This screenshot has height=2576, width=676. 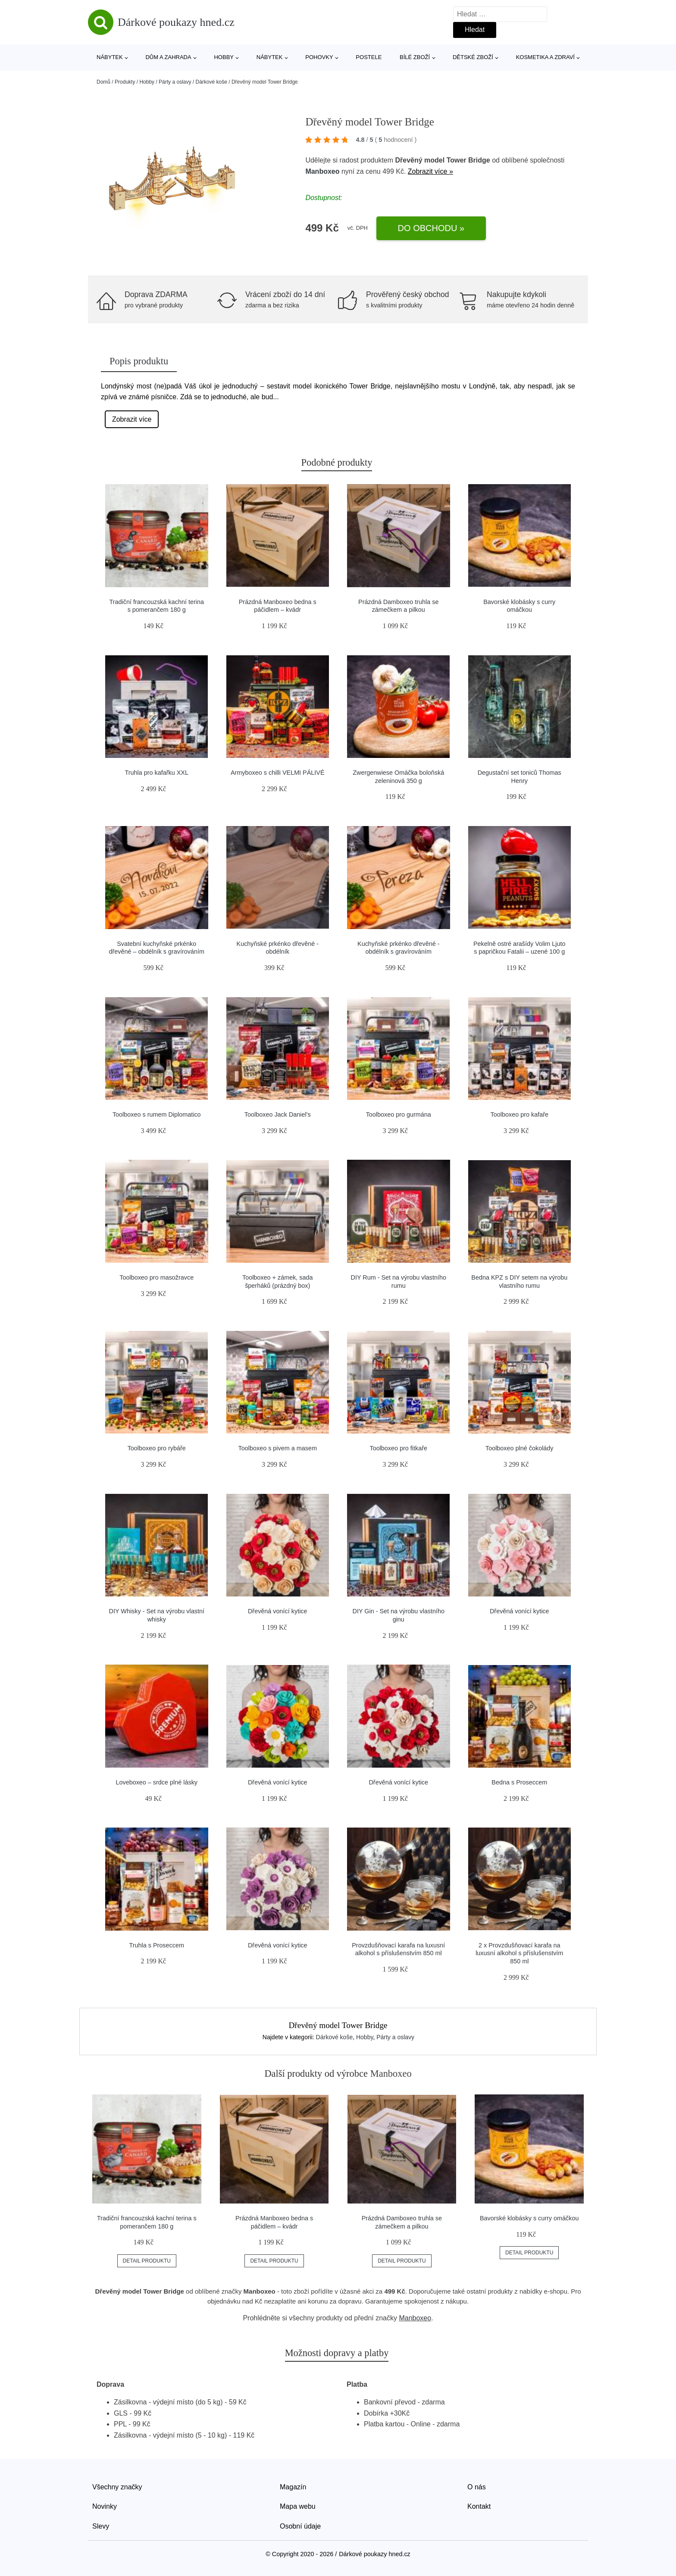 What do you see at coordinates (398, 1448) in the screenshot?
I see `Toolboxeo pro fitkaře` at bounding box center [398, 1448].